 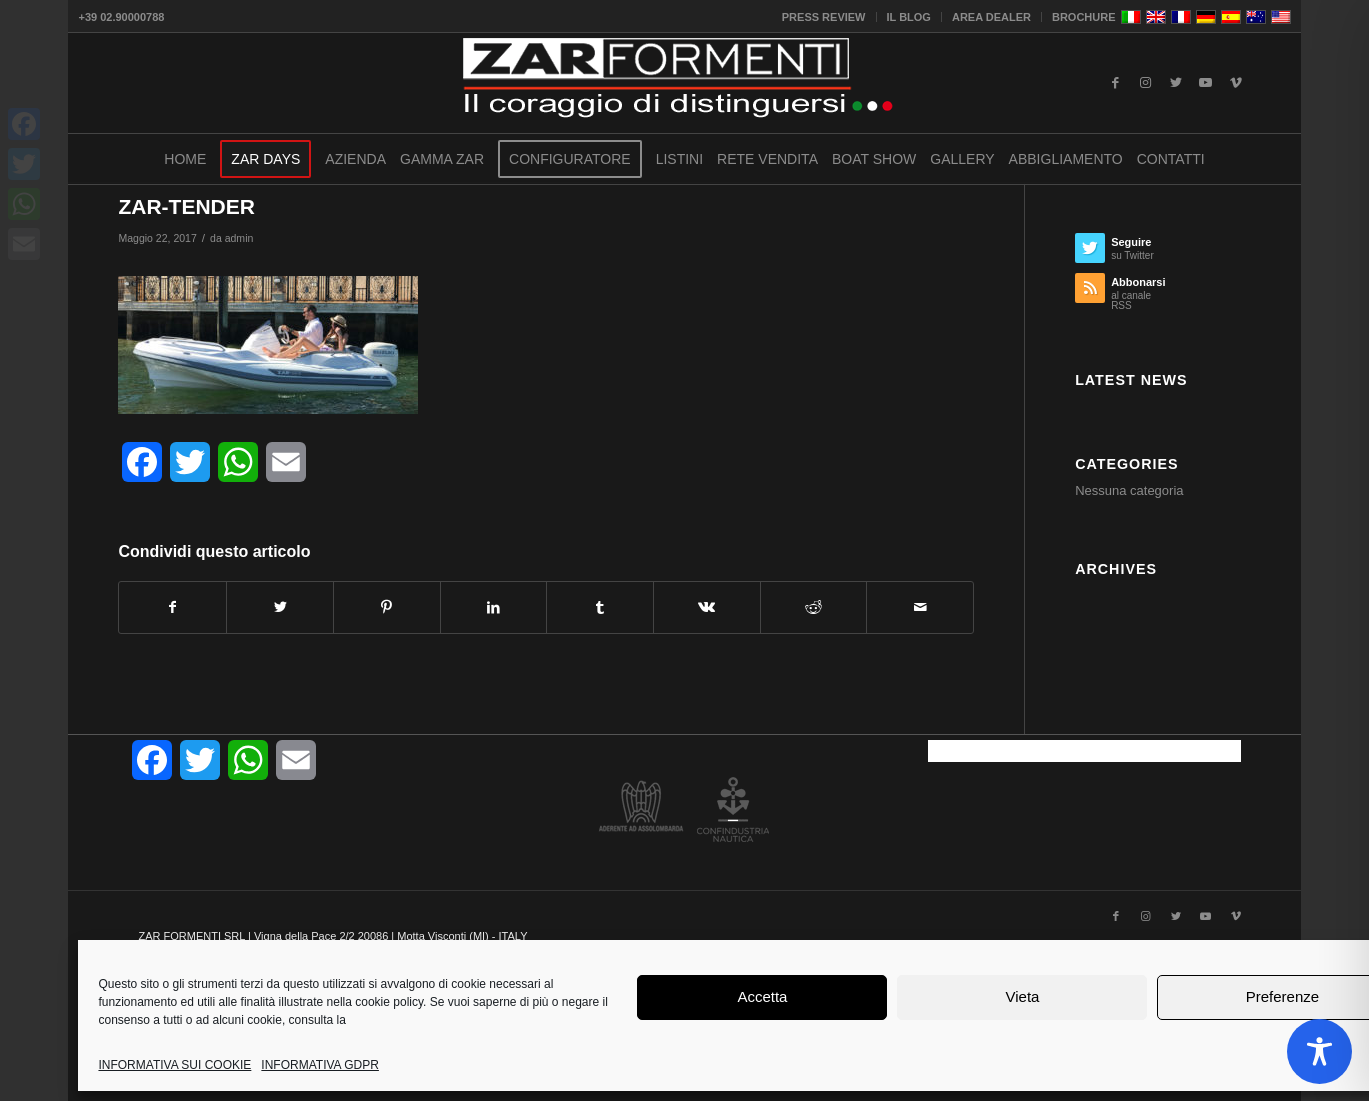 I want to click on [Condividi su Pinterest], so click(x=387, y=607).